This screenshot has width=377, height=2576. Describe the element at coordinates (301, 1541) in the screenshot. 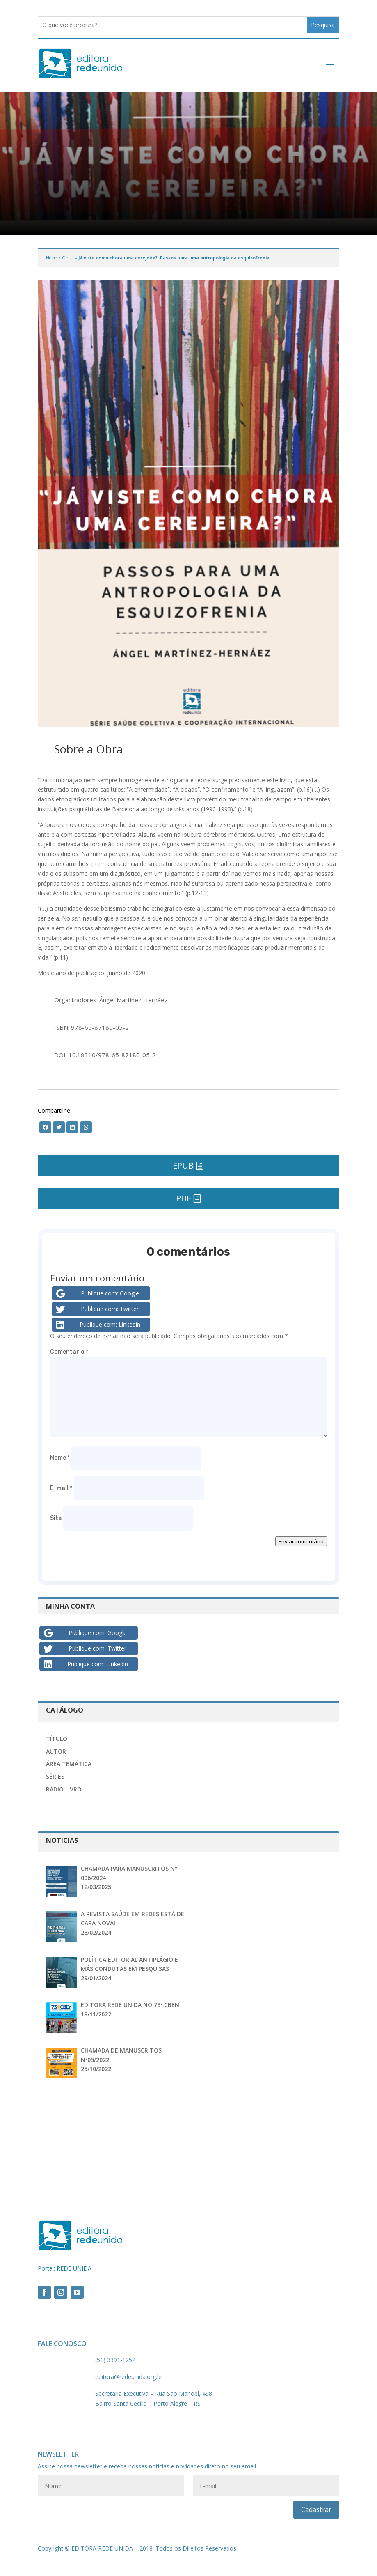

I see `Enviar comentário` at that location.